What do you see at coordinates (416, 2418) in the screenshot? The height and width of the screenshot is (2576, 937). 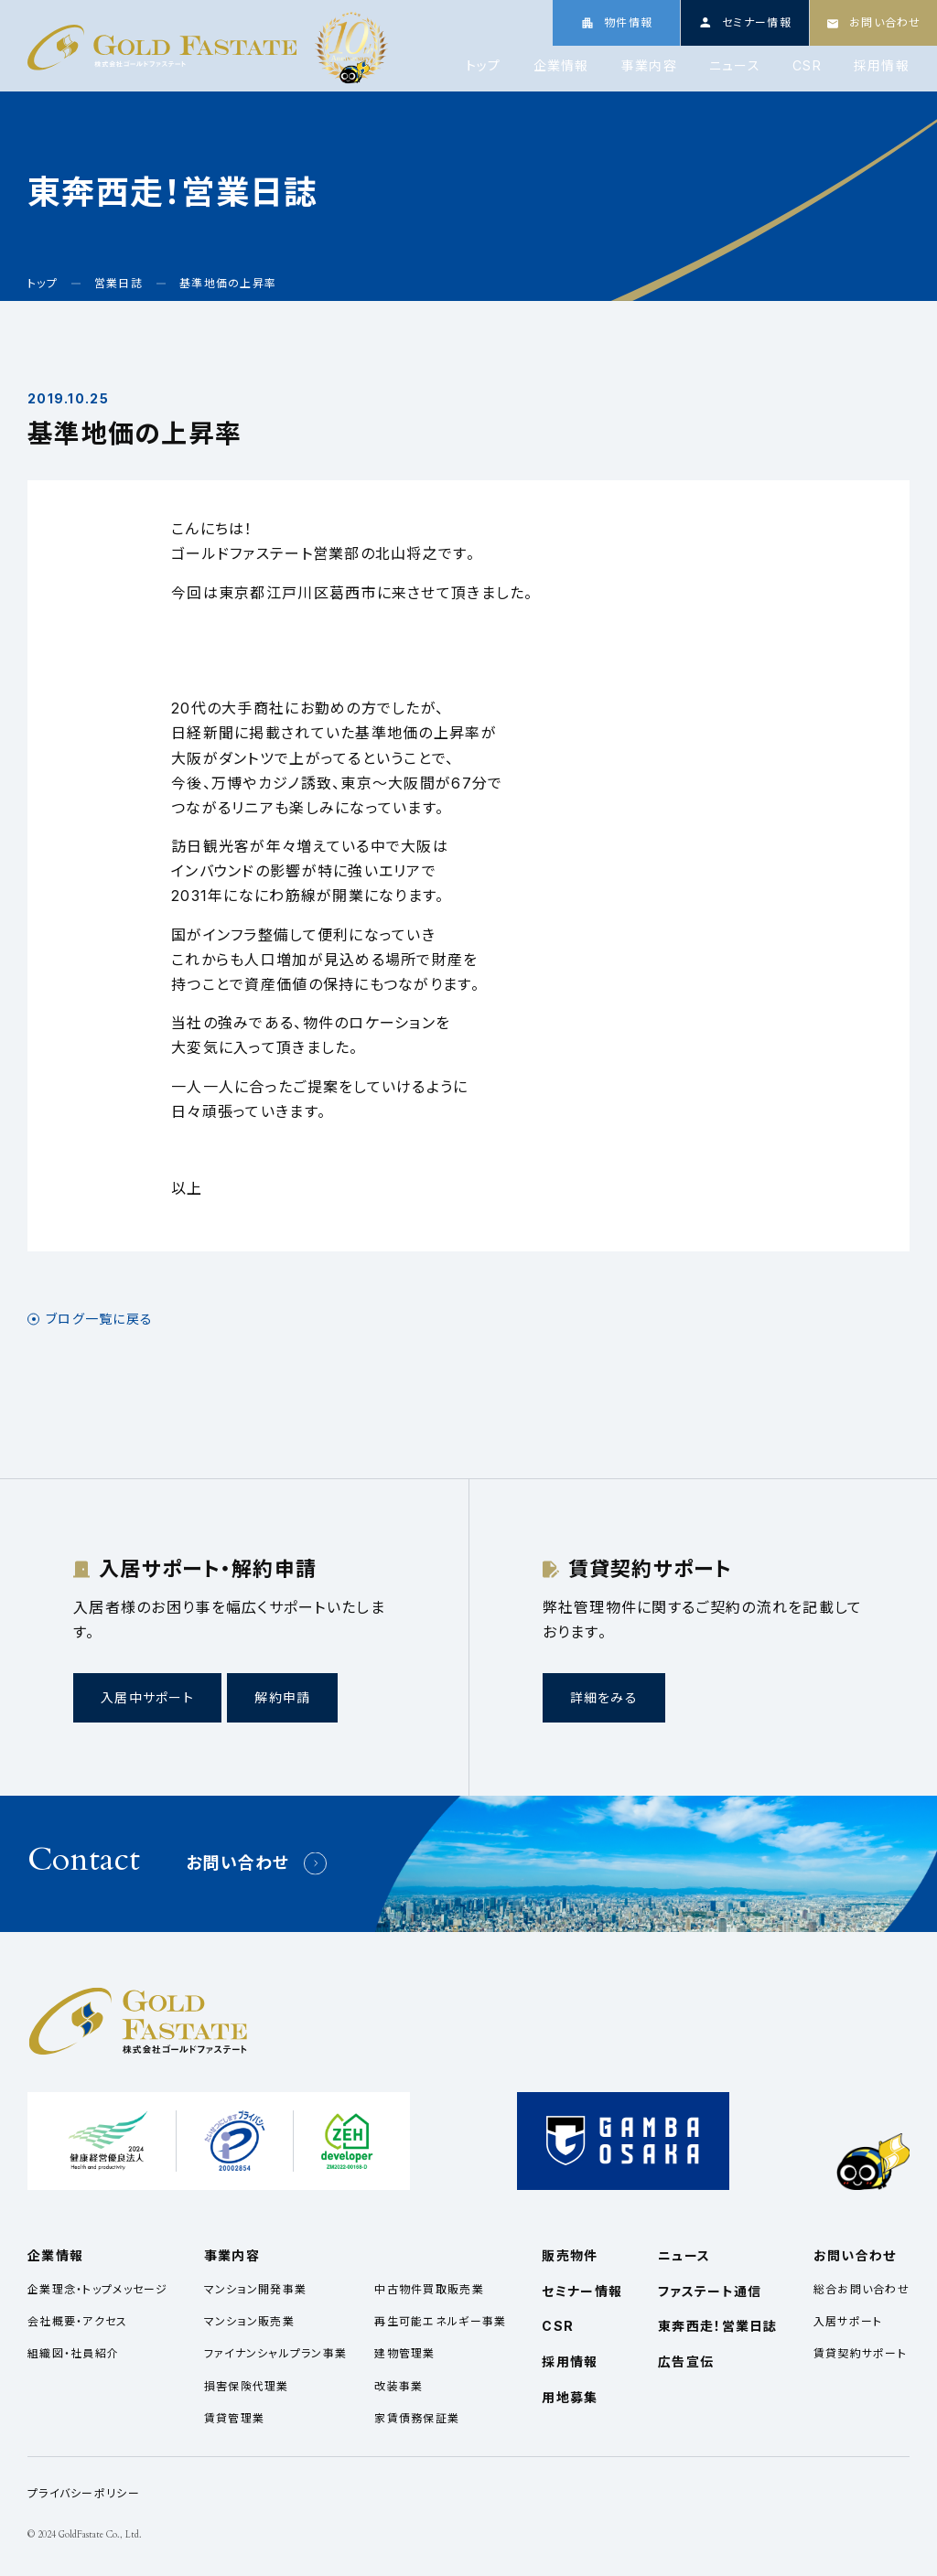 I see `家賃債務保証業` at bounding box center [416, 2418].